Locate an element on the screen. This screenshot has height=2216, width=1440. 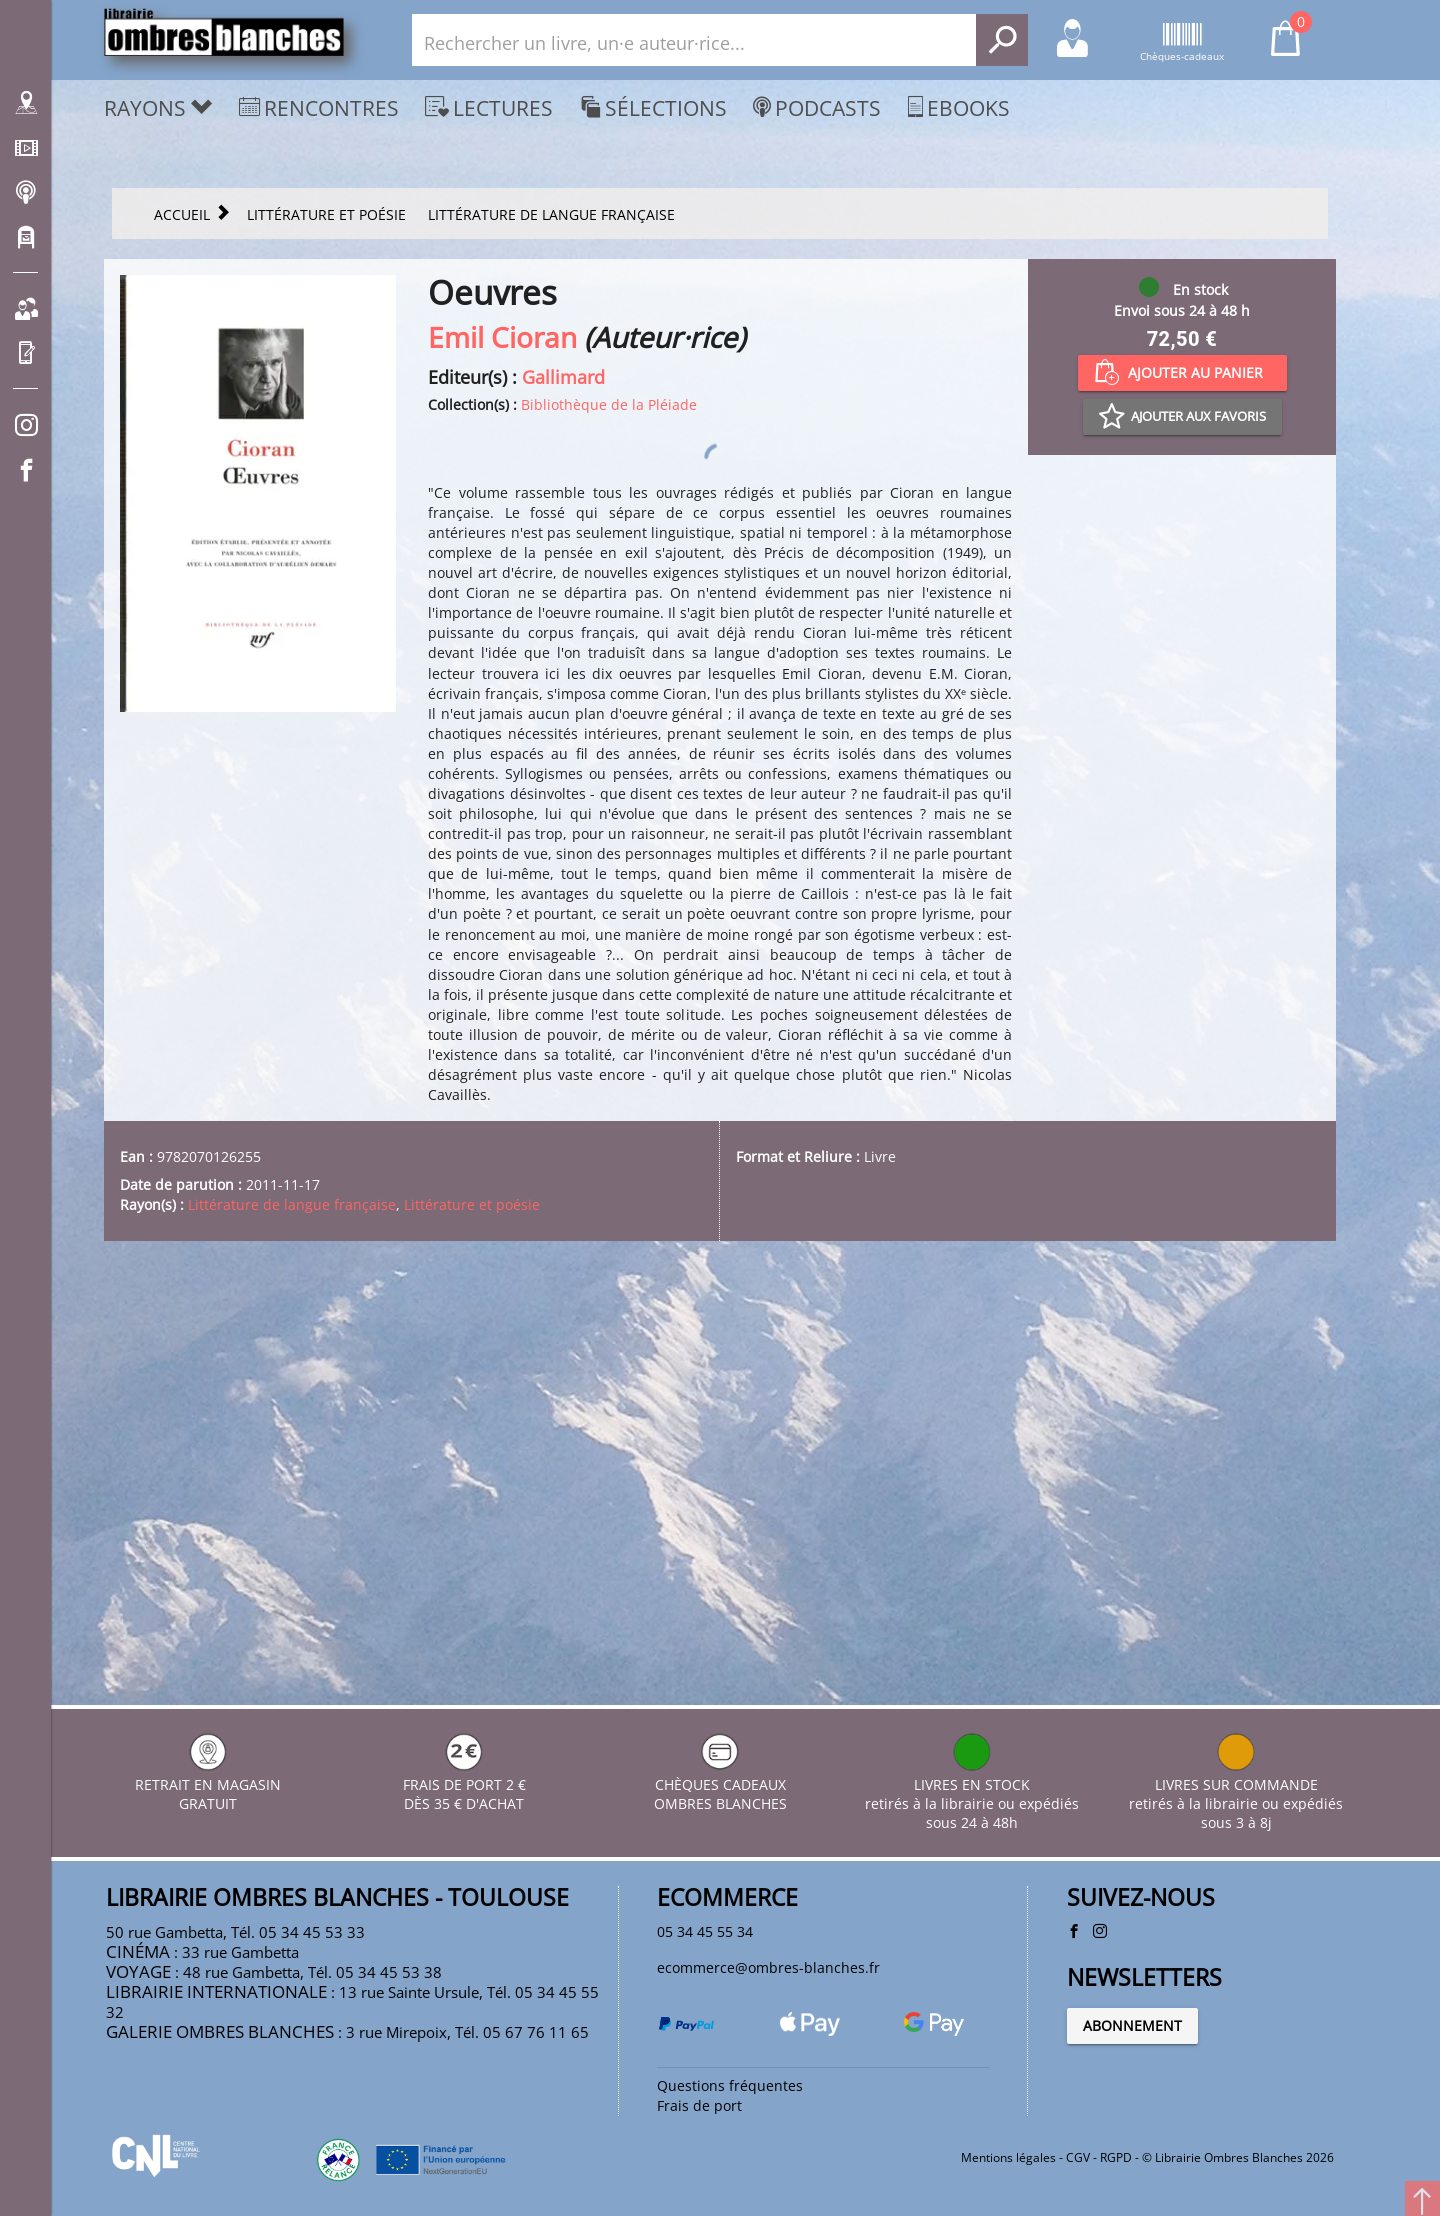
Questions fréquentes is located at coordinates (748, 2076).